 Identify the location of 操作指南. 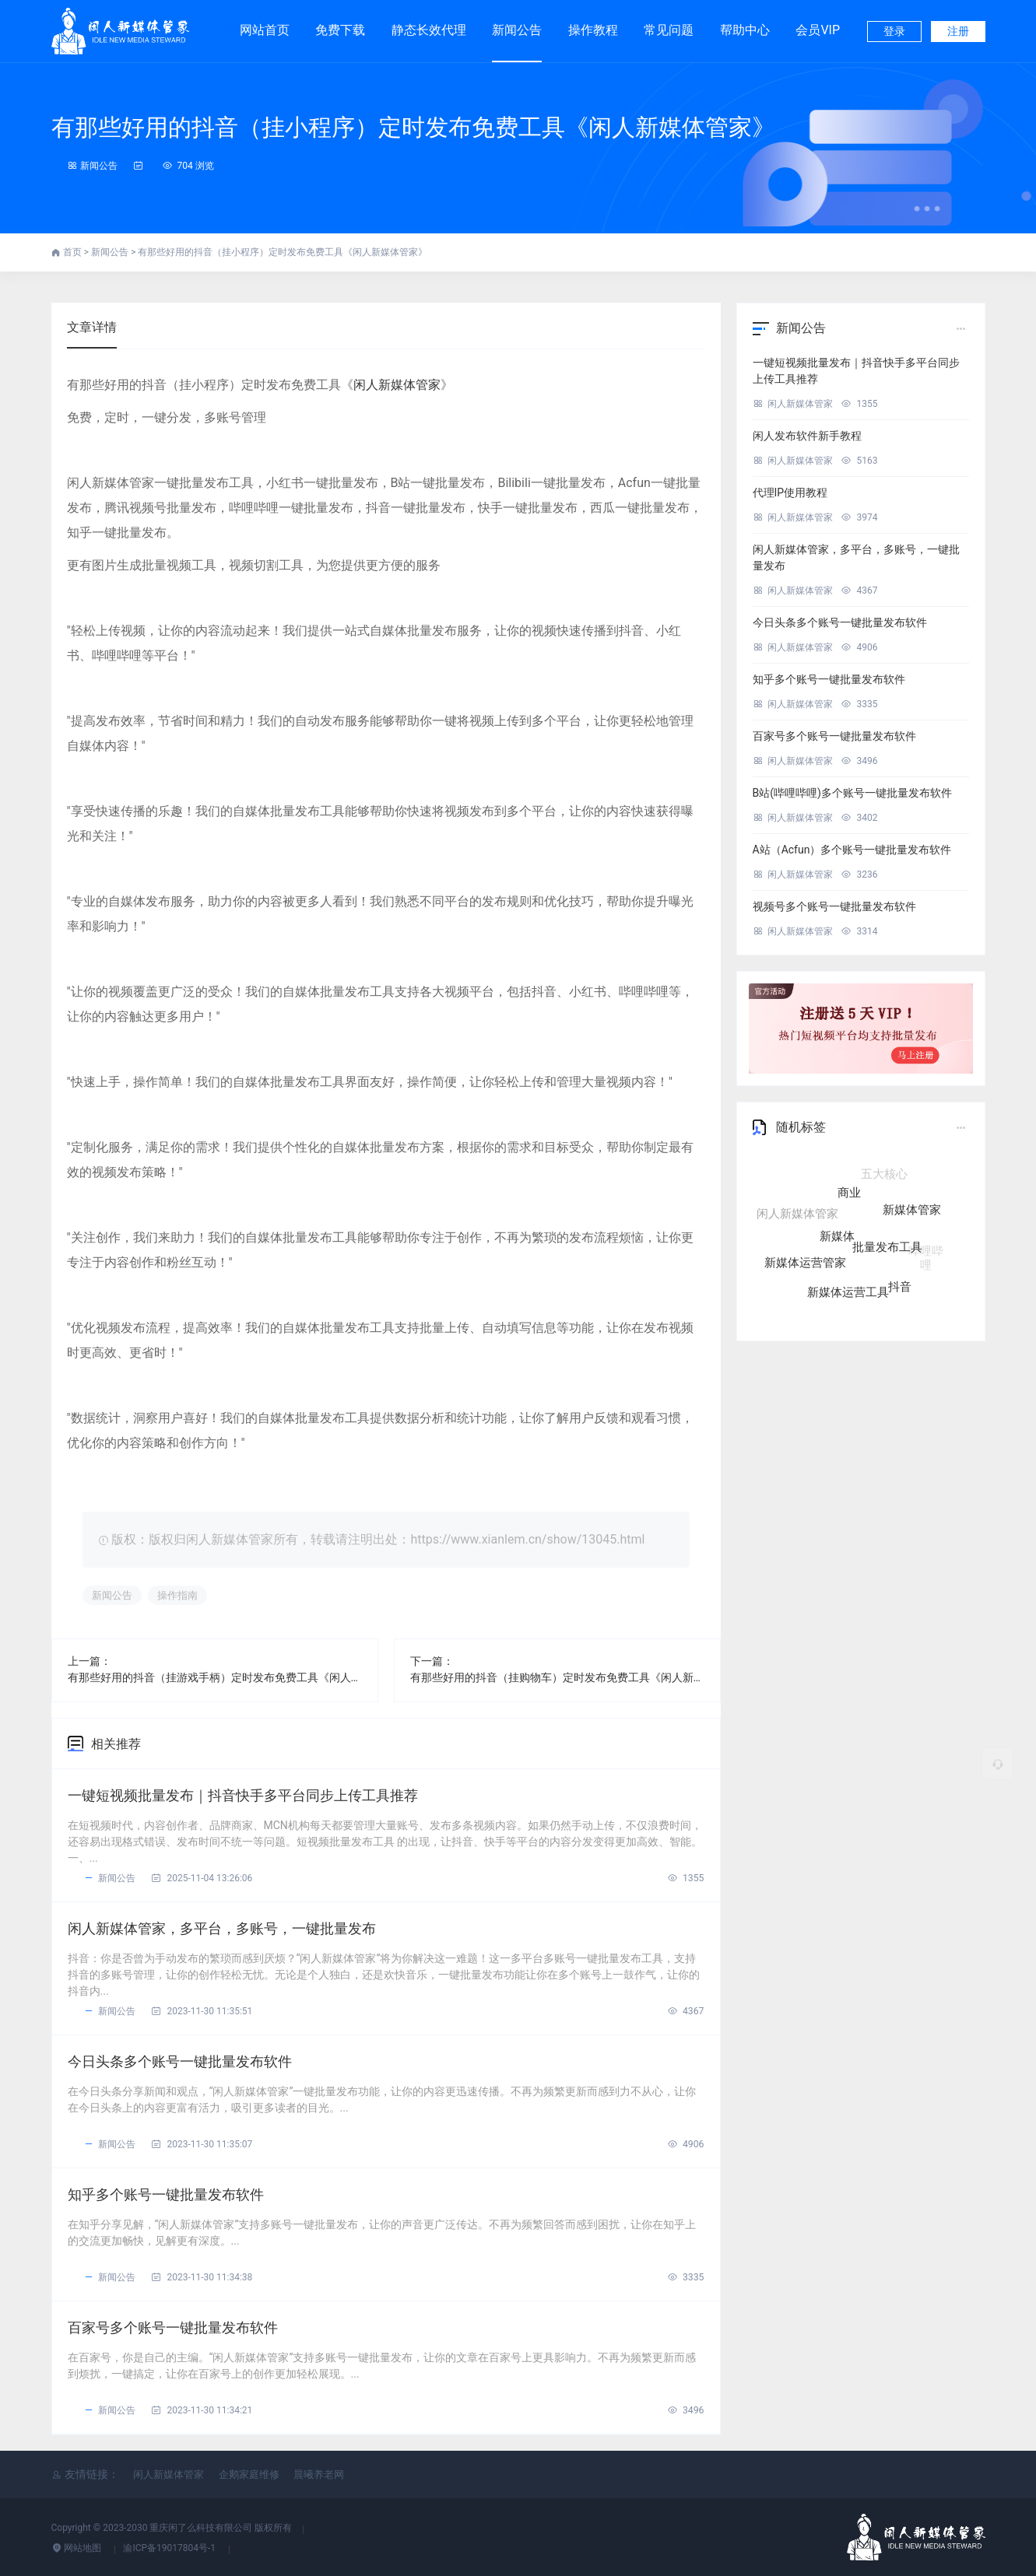
(177, 1595).